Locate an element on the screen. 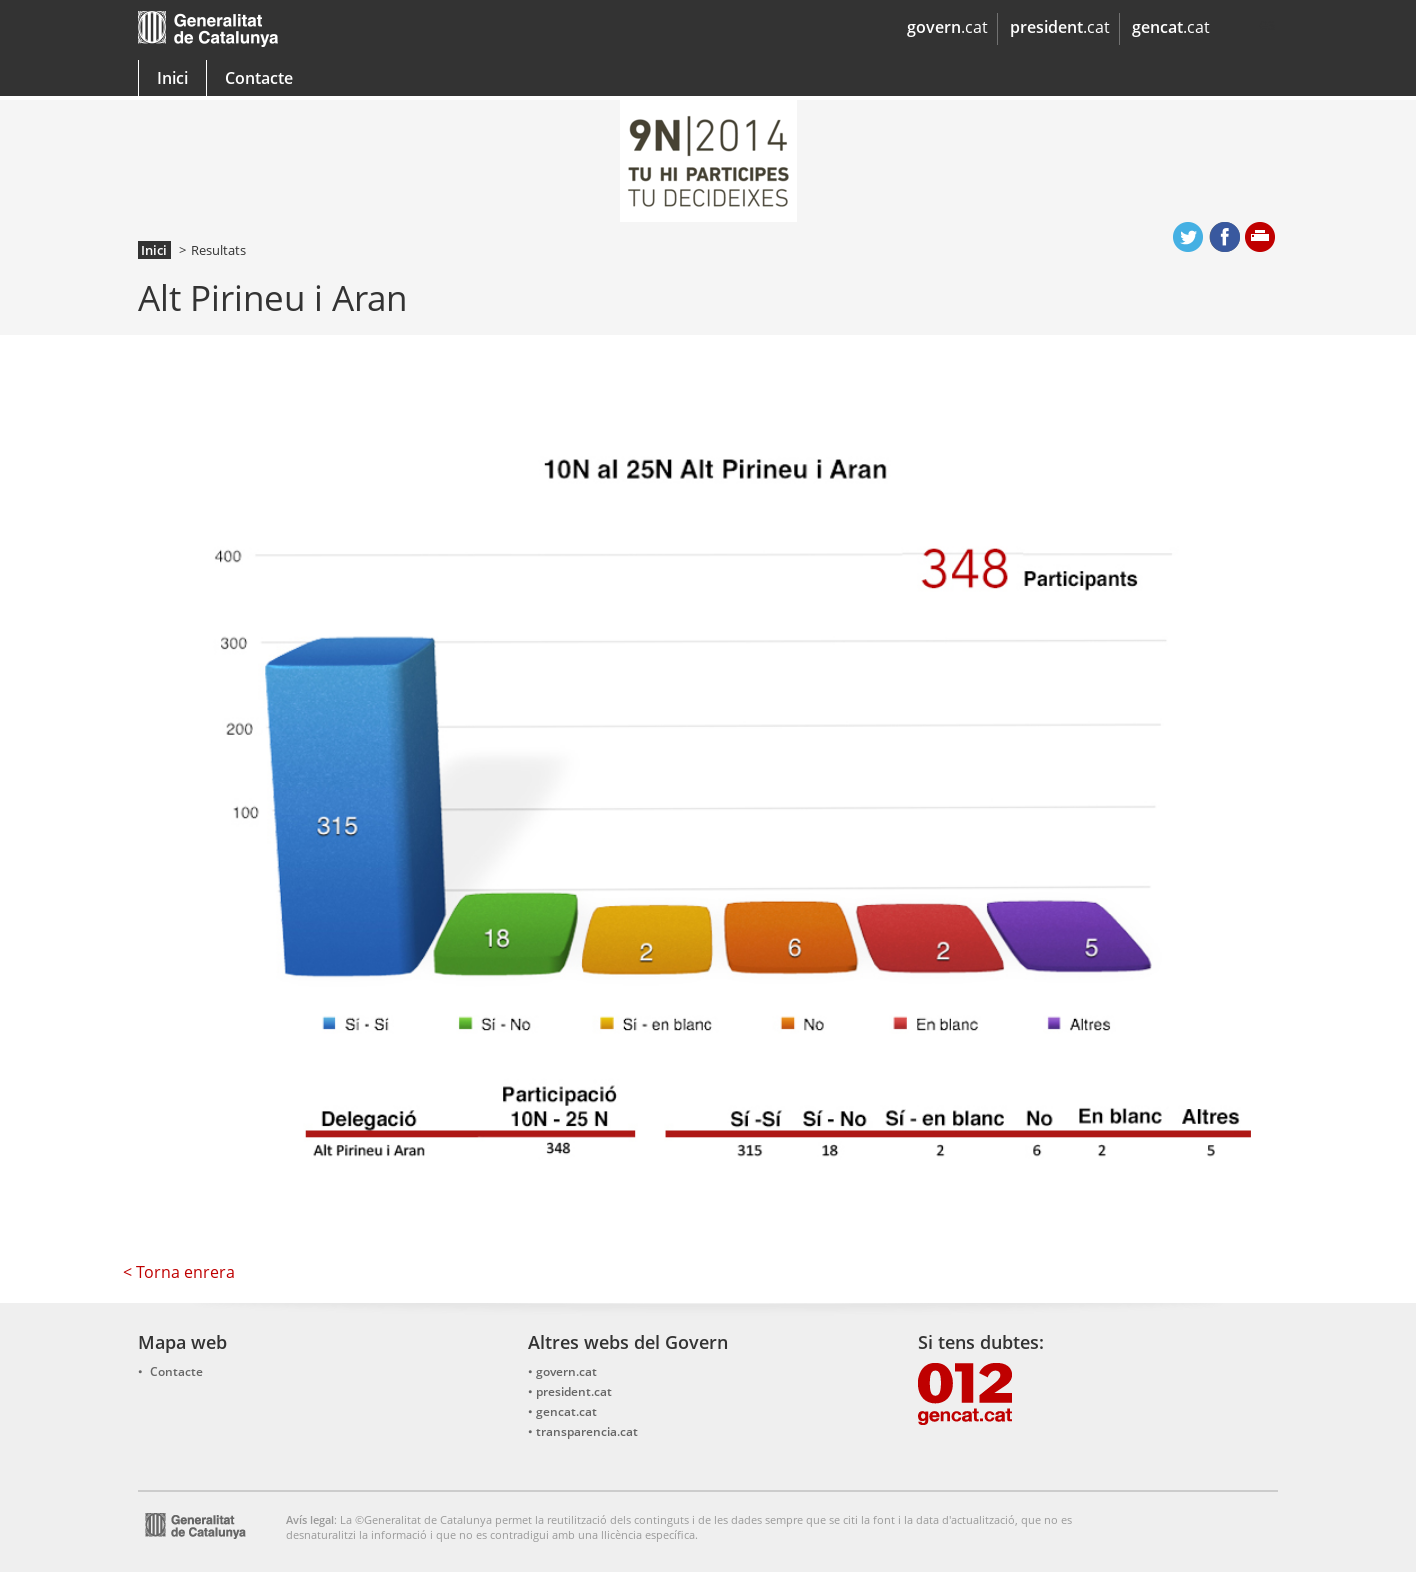 The width and height of the screenshot is (1416, 1572). Inici is located at coordinates (172, 78).